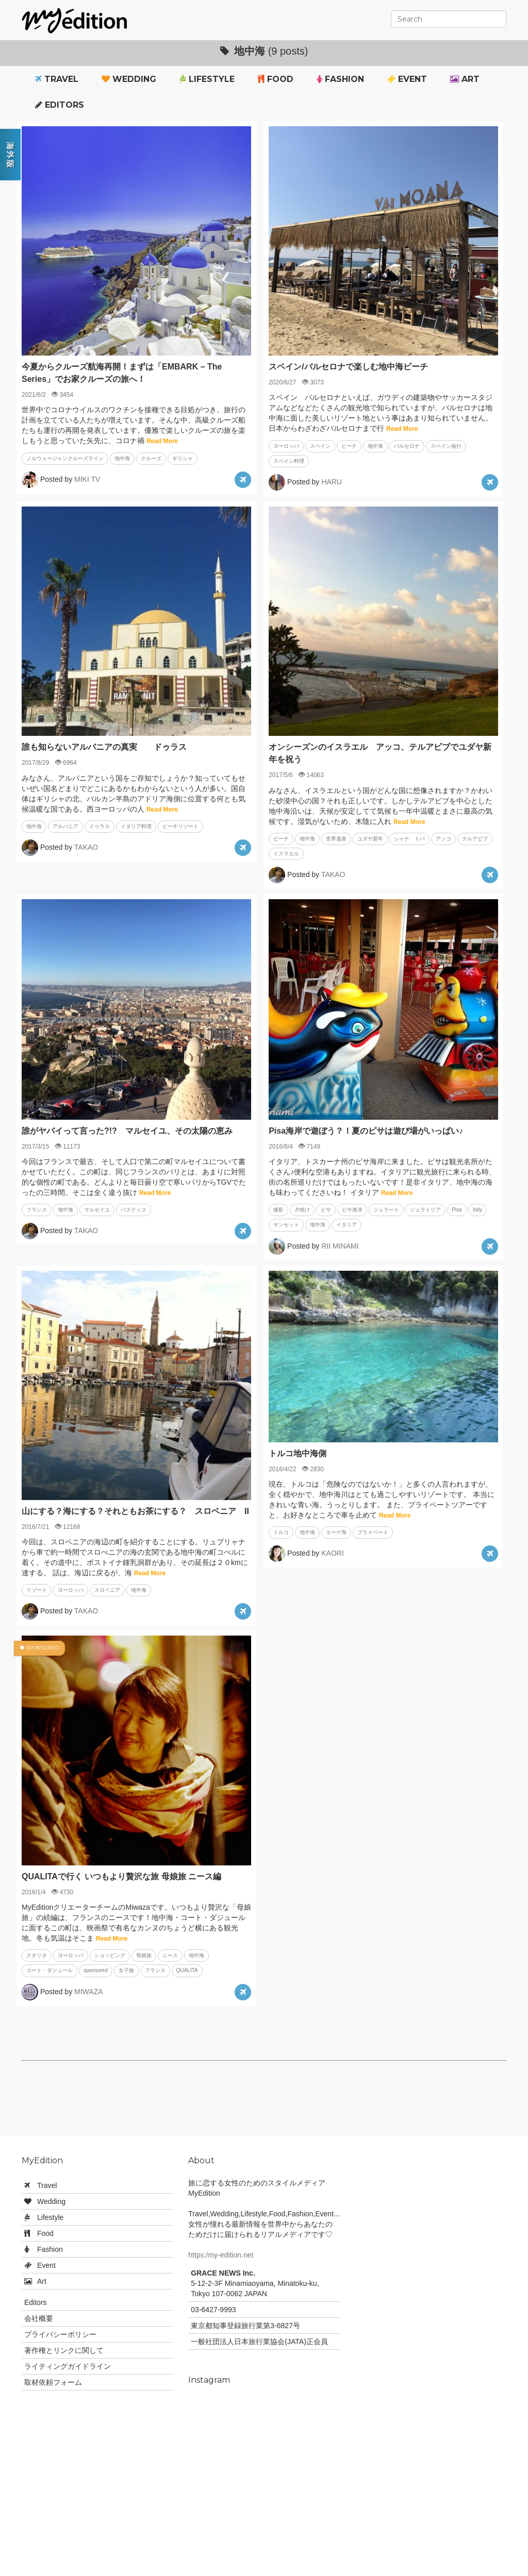 Image resolution: width=528 pixels, height=2576 pixels. I want to click on 誰がヤバイって言った?!? マルセイユ、その太陽の恵み, so click(127, 1130).